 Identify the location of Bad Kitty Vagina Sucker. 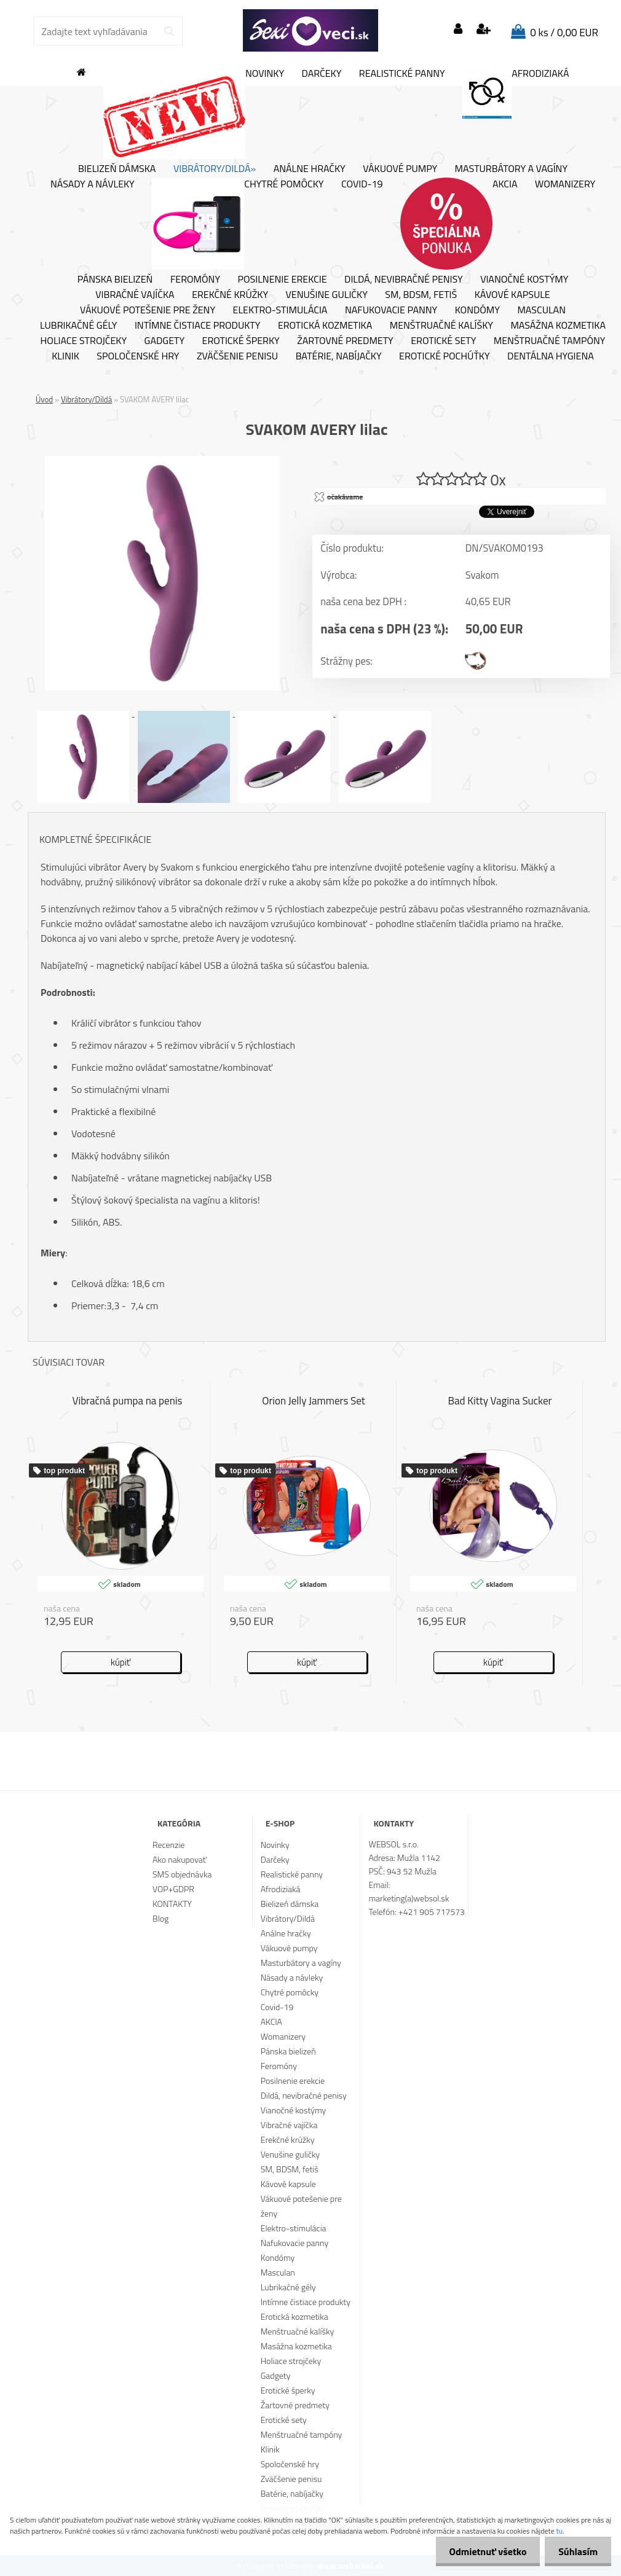
(500, 1401).